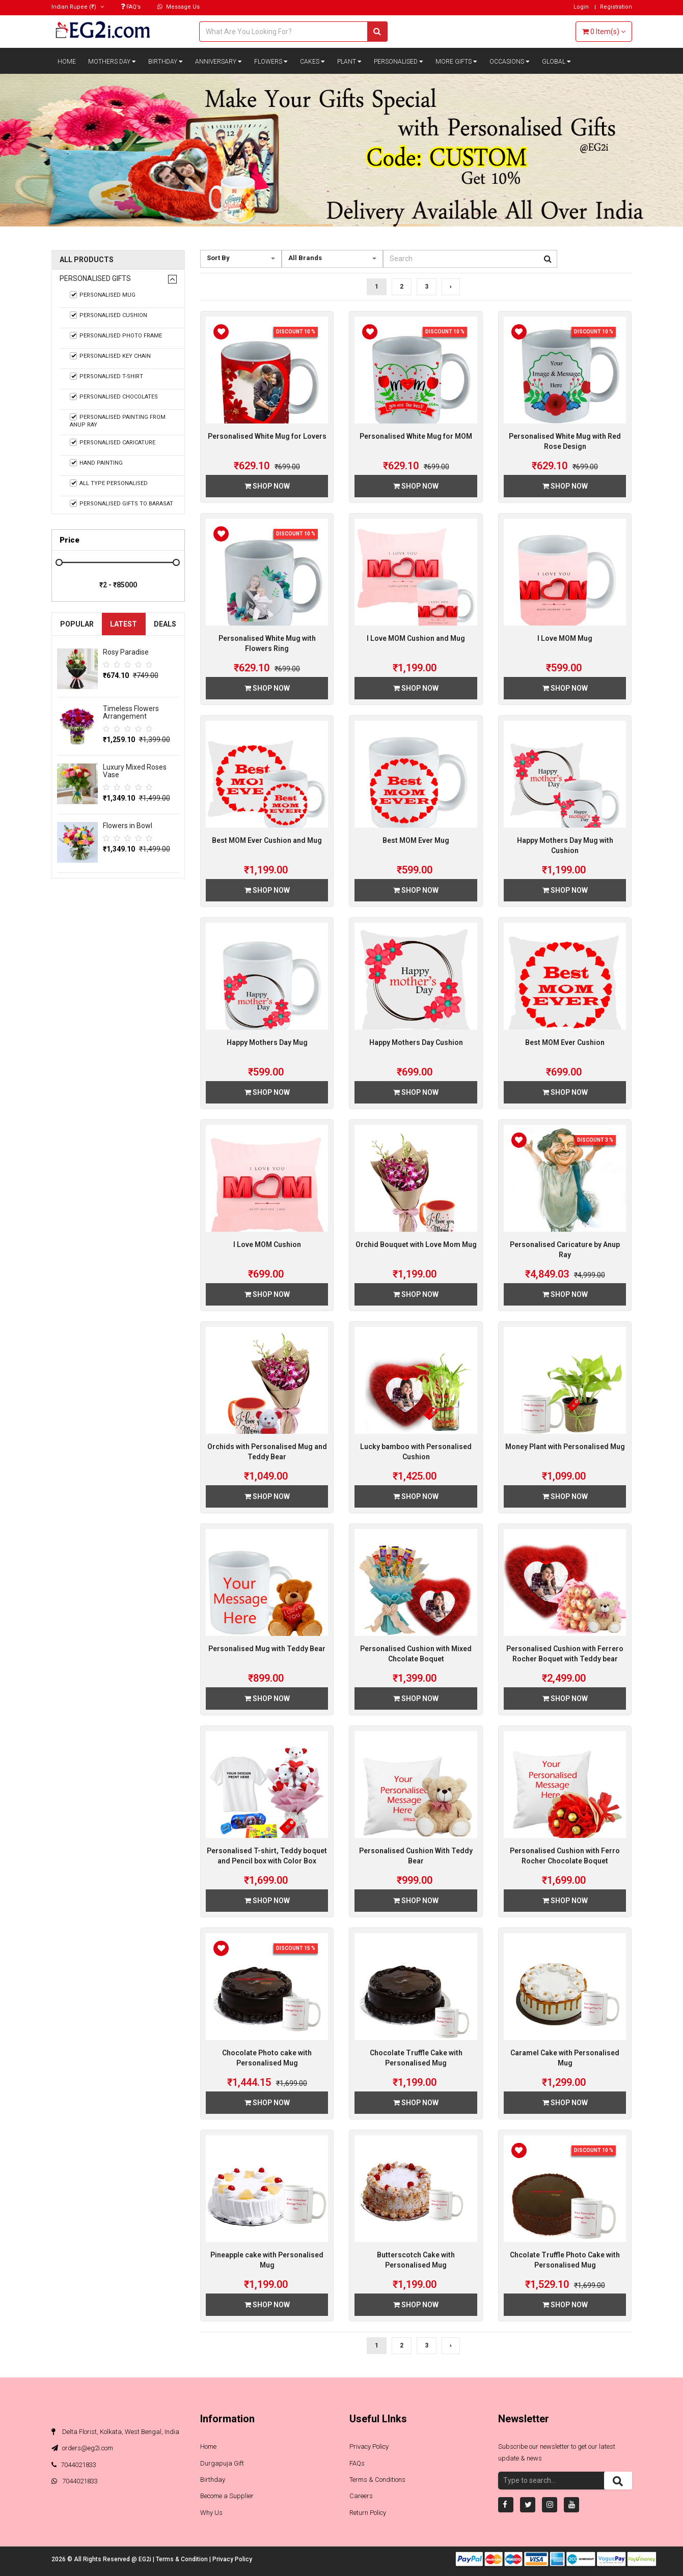  I want to click on Cakes, so click(312, 61).